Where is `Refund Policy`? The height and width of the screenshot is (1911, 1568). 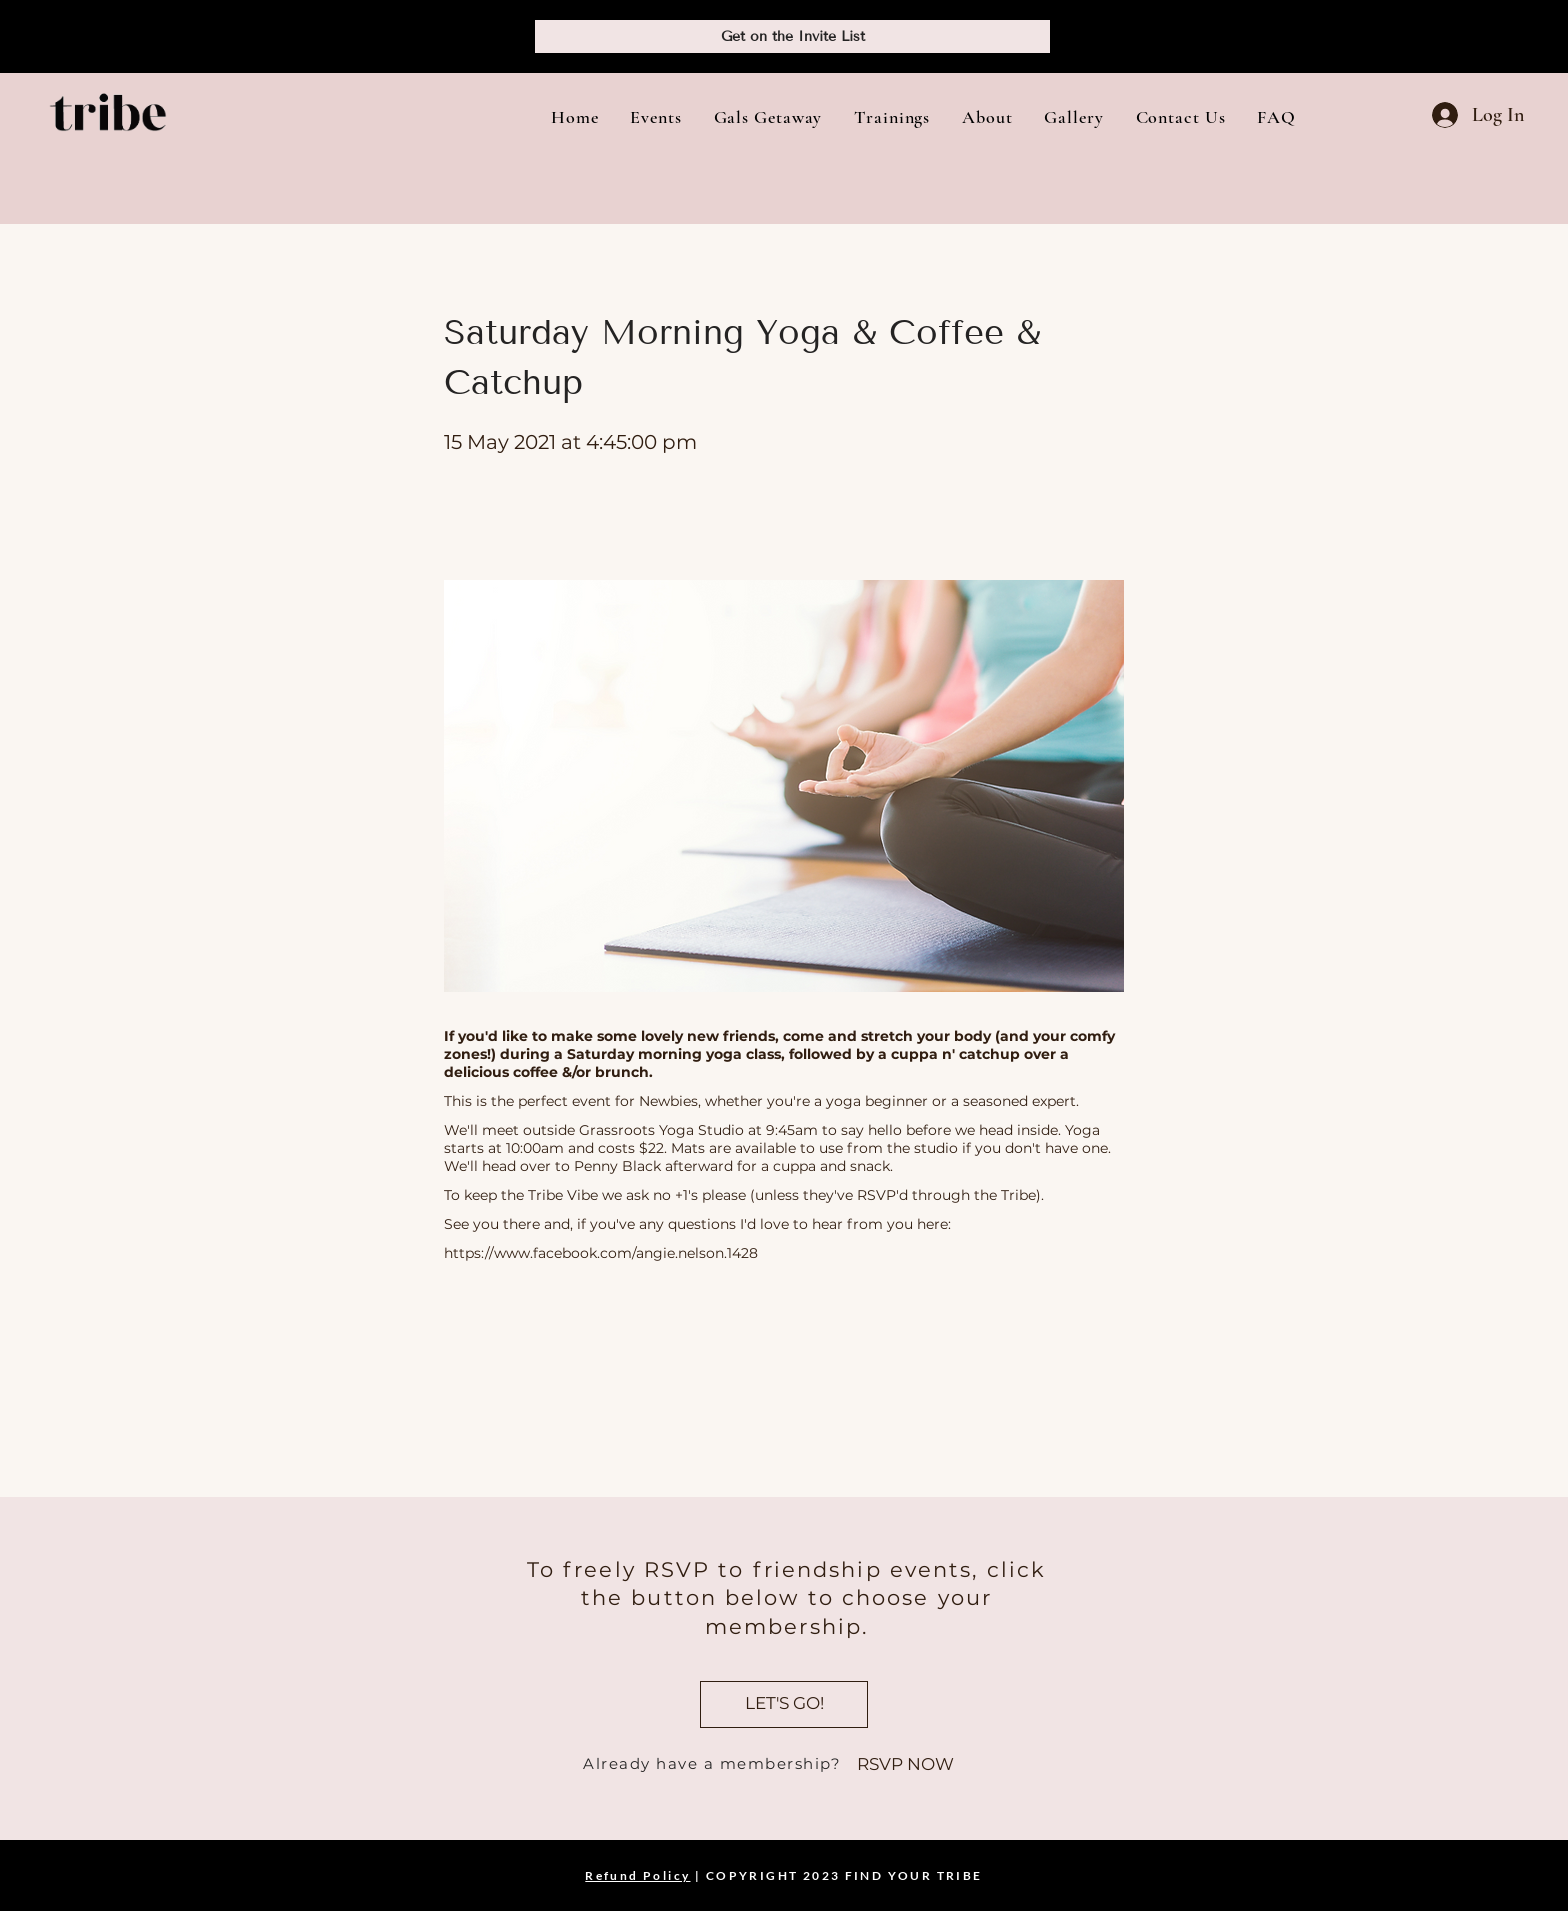 Refund Policy is located at coordinates (637, 1875).